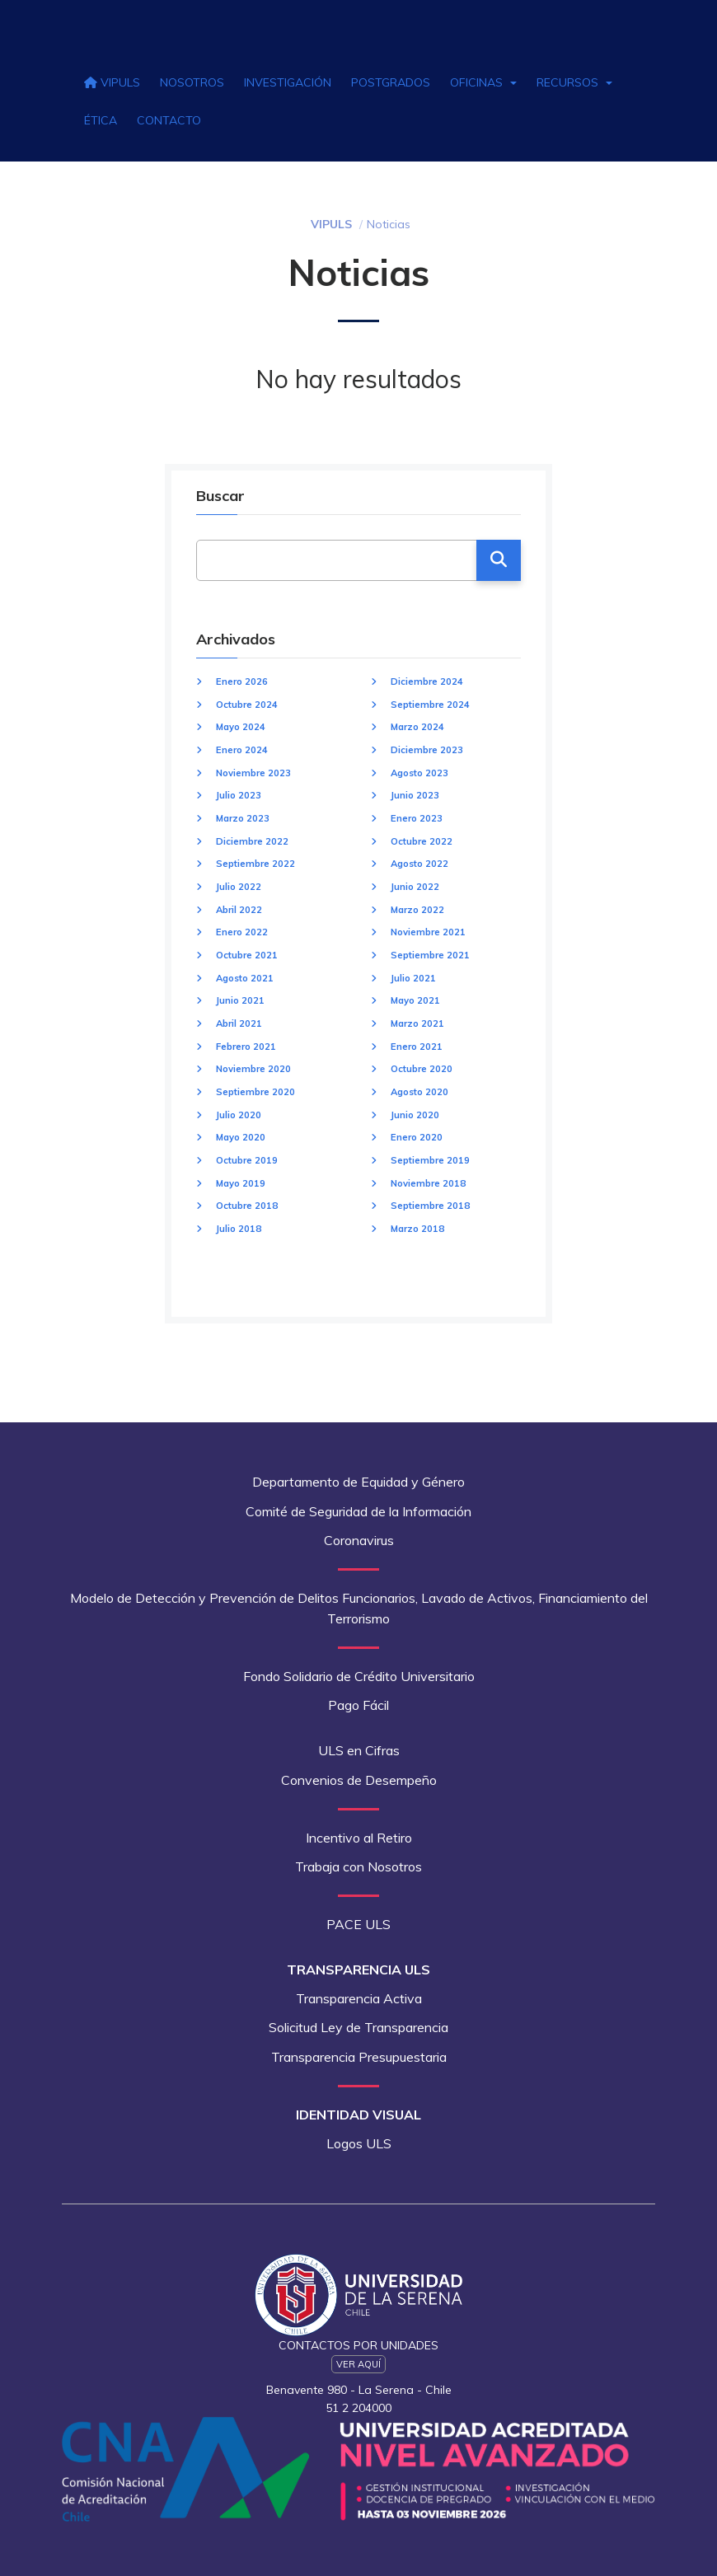 The height and width of the screenshot is (2576, 717). What do you see at coordinates (287, 82) in the screenshot?
I see `Investigación` at bounding box center [287, 82].